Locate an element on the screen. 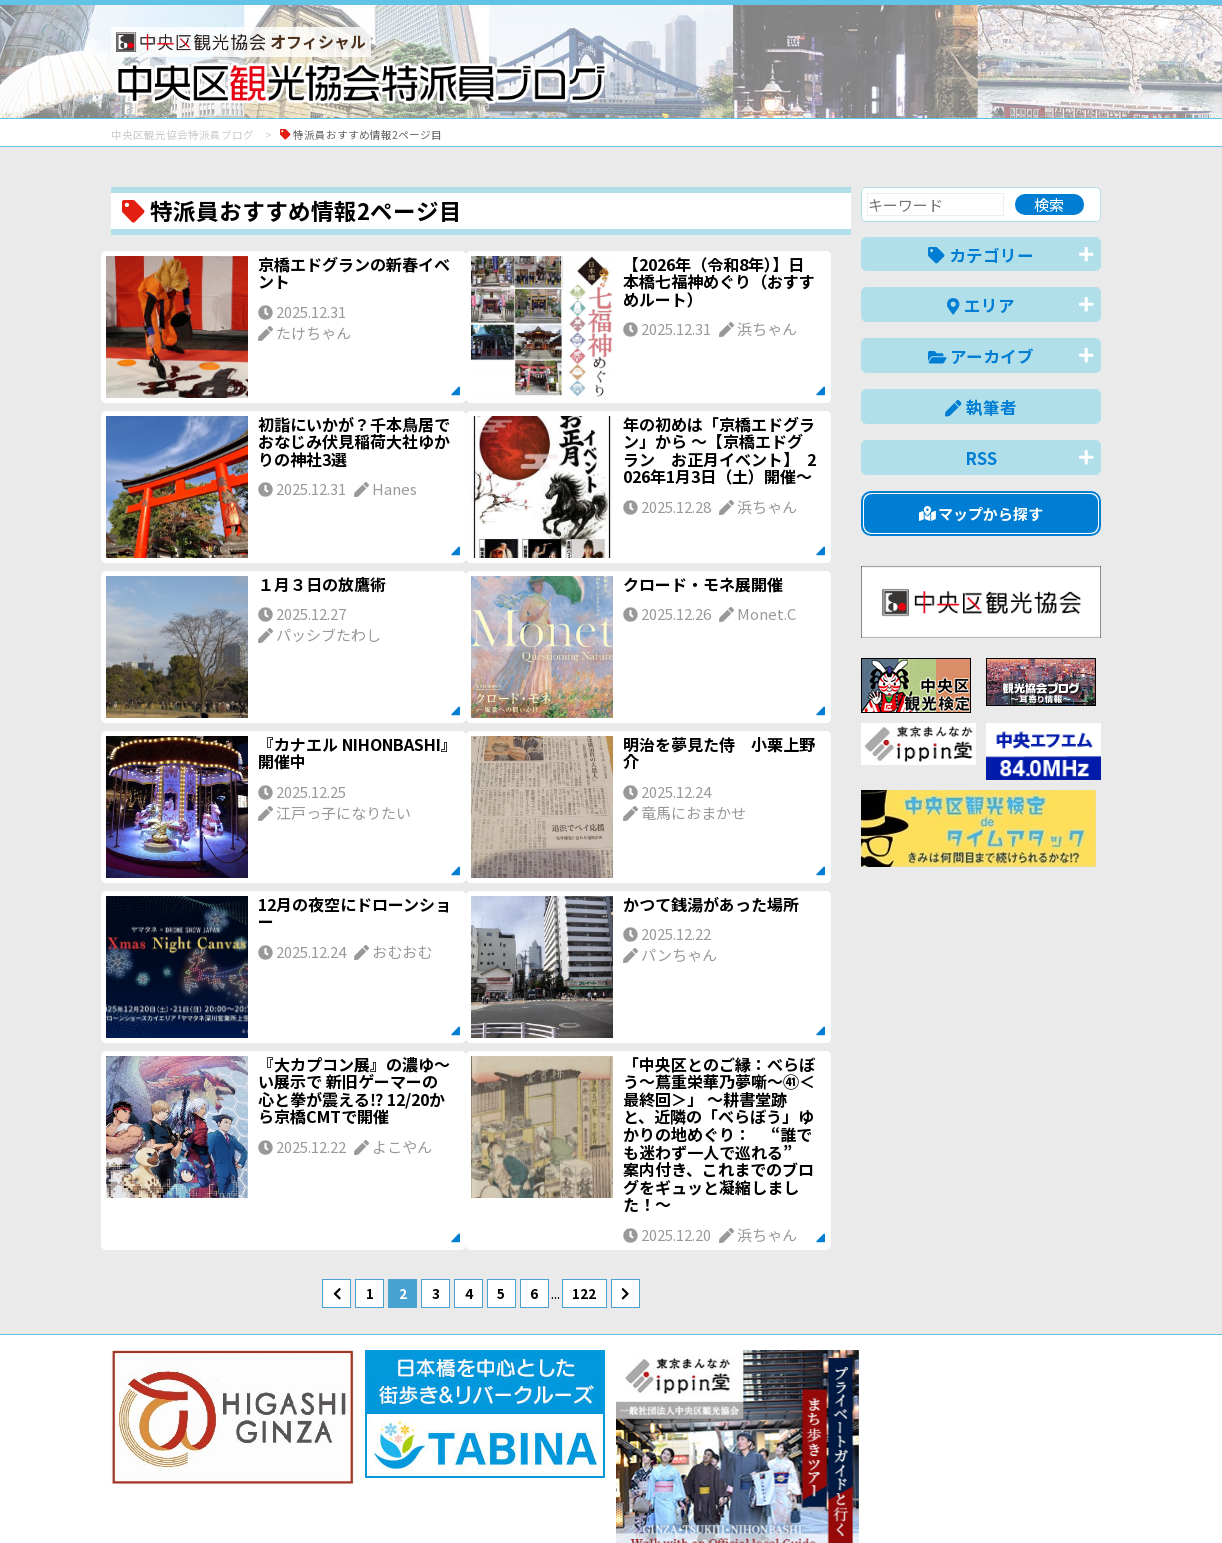 This screenshot has height=1543, width=1222. 122 is located at coordinates (584, 1293).